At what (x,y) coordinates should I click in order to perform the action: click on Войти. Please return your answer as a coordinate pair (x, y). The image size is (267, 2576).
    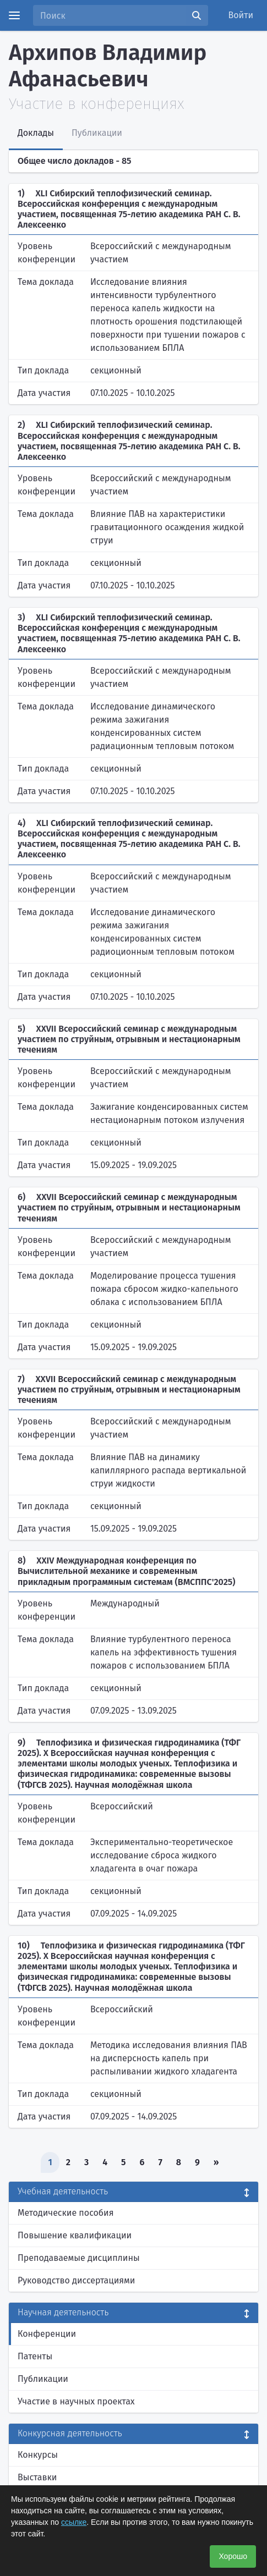
    Looking at the image, I should click on (241, 15).